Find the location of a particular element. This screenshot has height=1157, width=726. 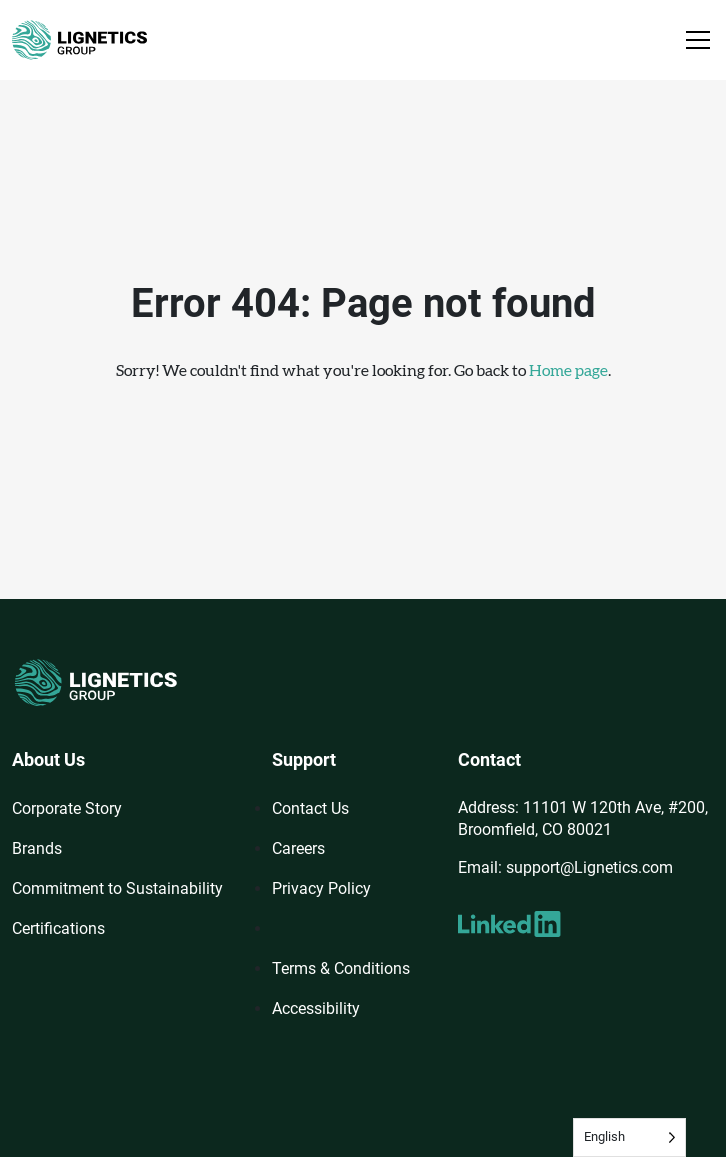

Contact Us is located at coordinates (310, 808).